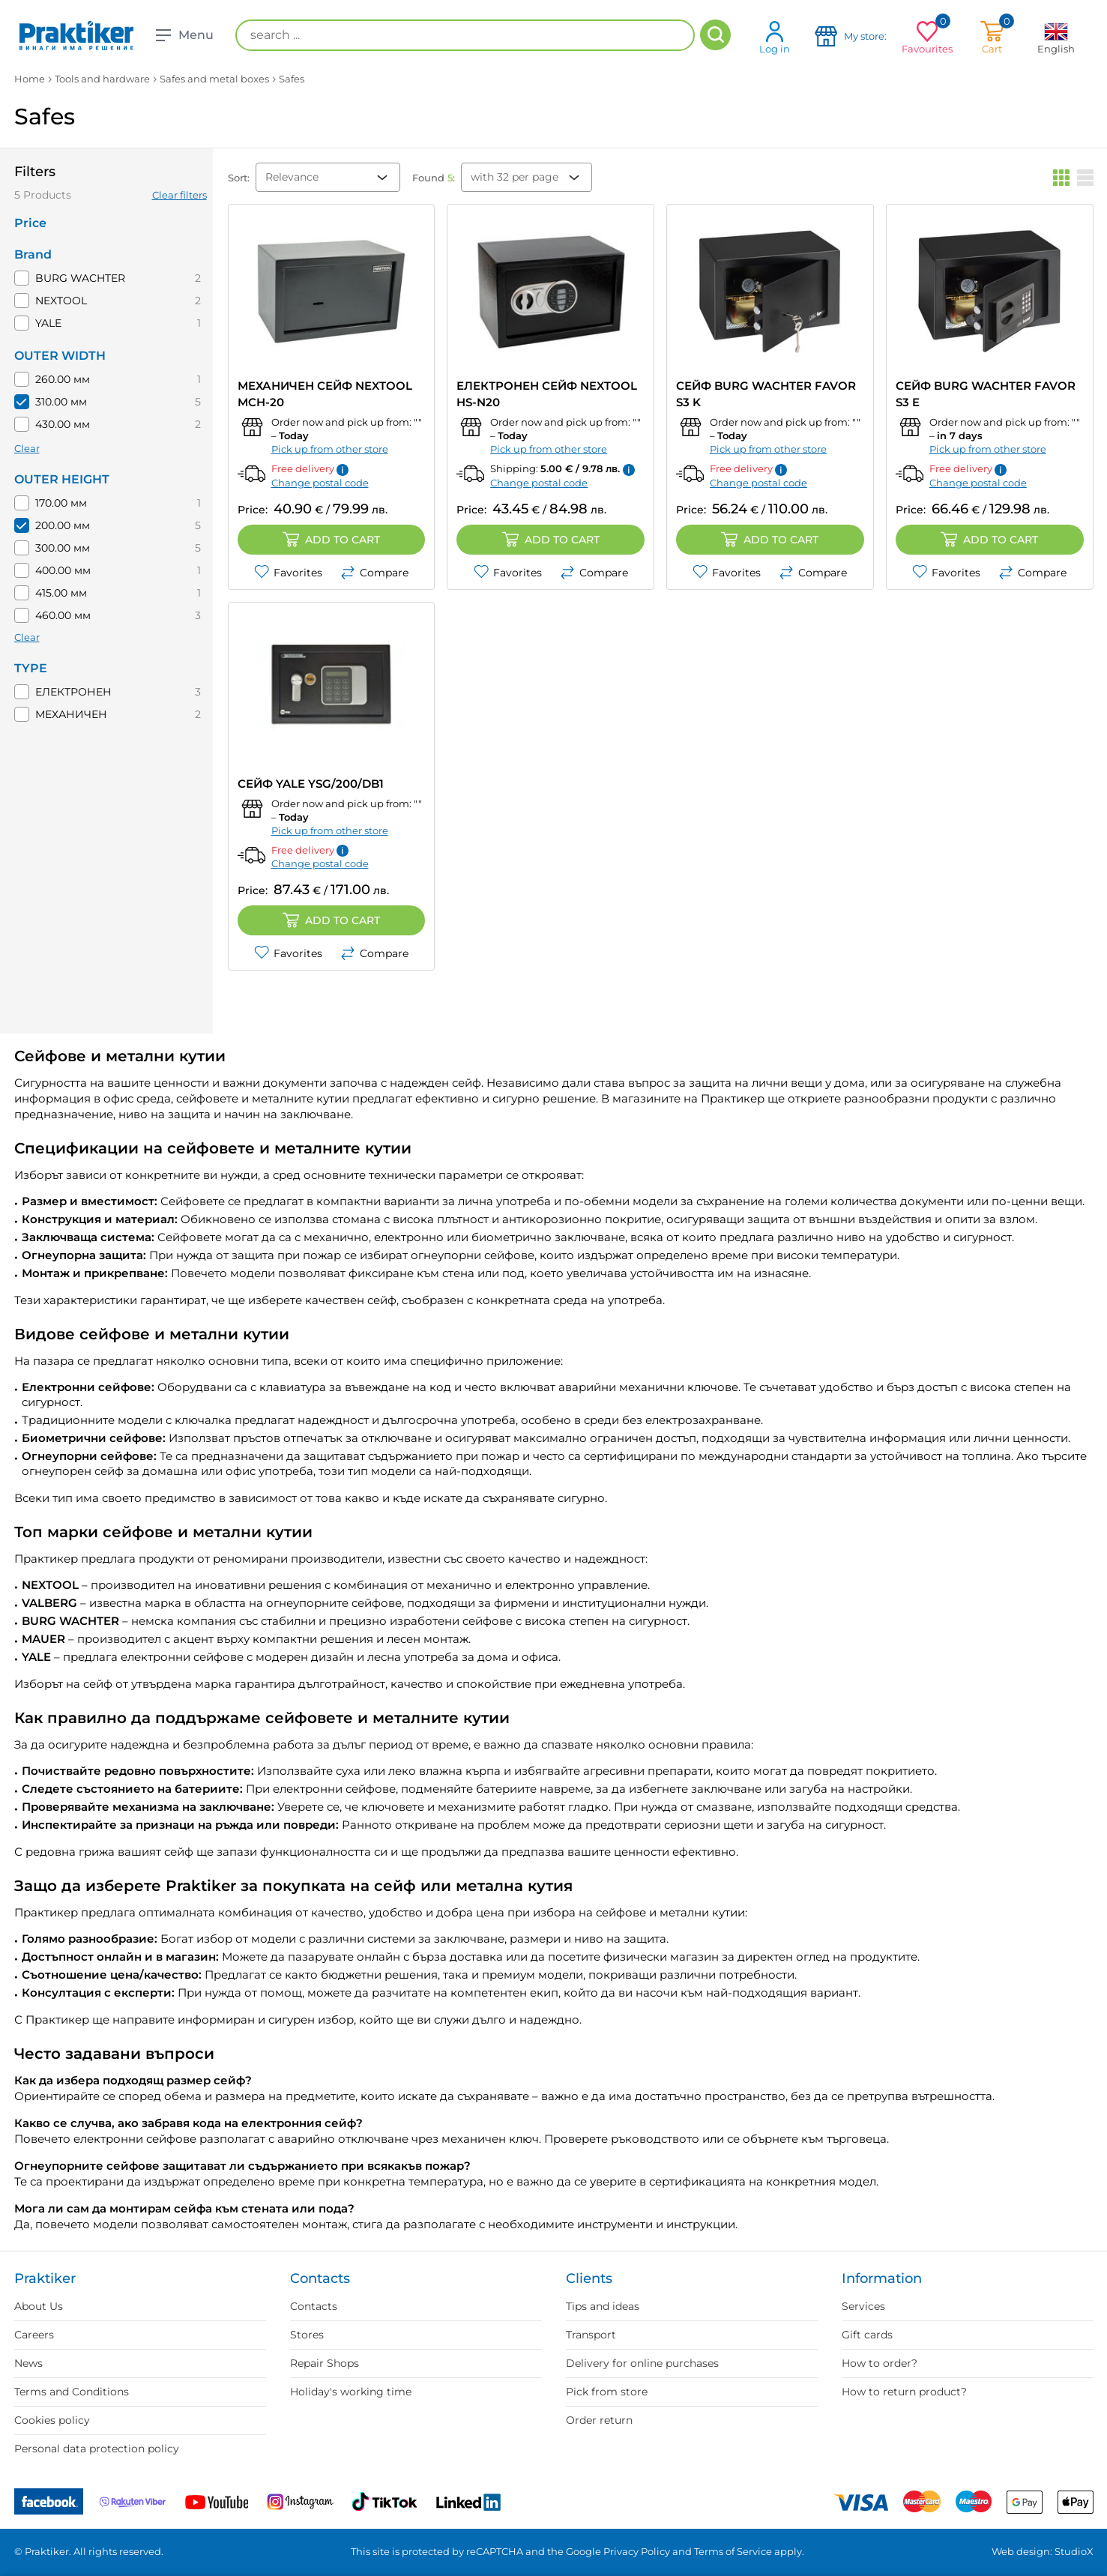  What do you see at coordinates (307, 2334) in the screenshot?
I see `Stores` at bounding box center [307, 2334].